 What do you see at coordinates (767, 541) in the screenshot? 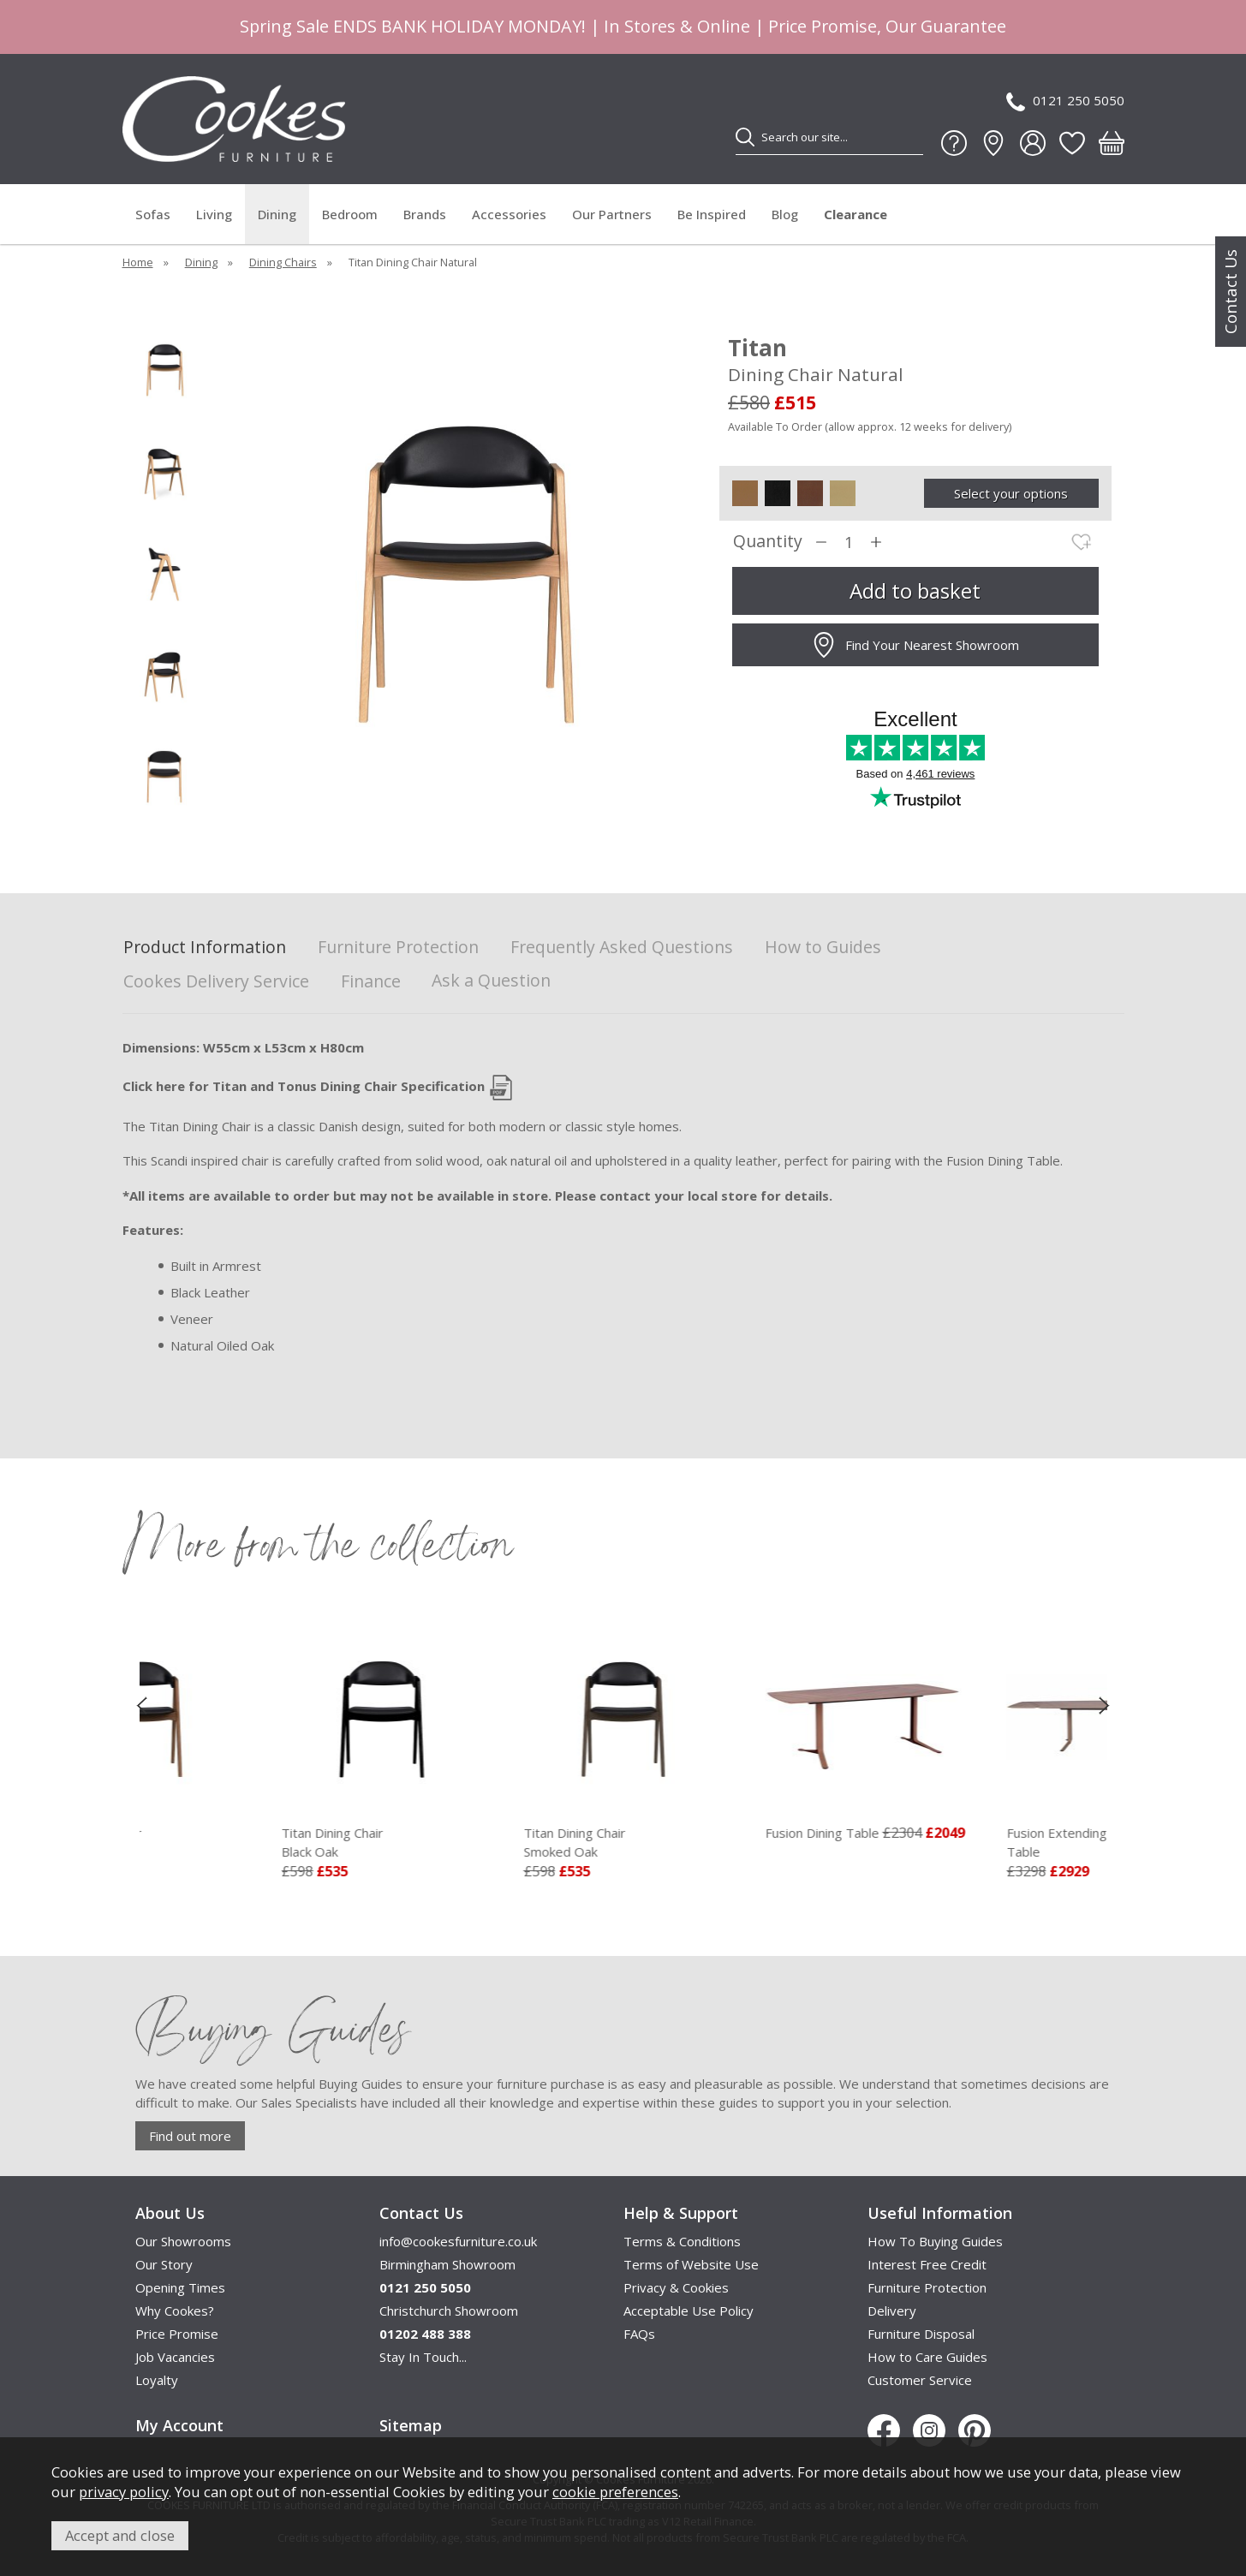
I see `Quantity` at bounding box center [767, 541].